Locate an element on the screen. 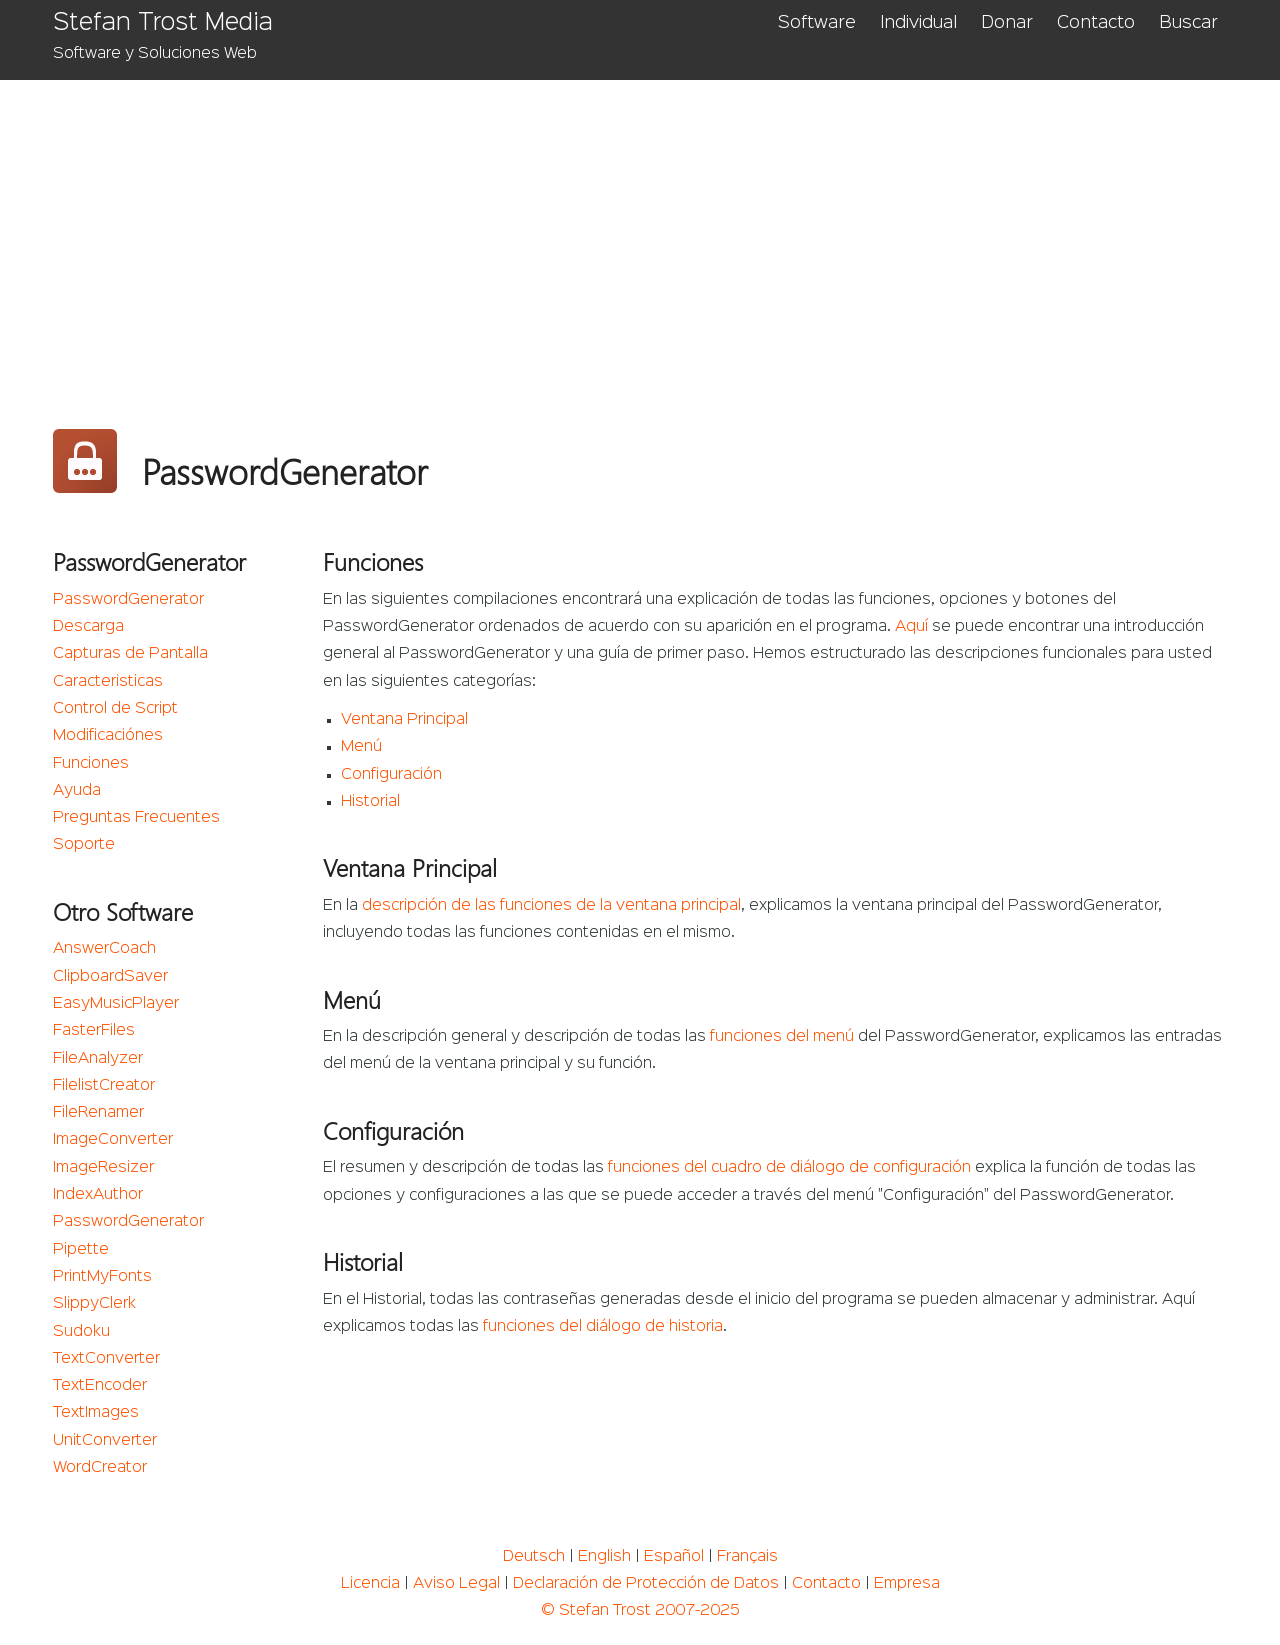 The height and width of the screenshot is (1645, 1280). TextImages is located at coordinates (96, 1413).